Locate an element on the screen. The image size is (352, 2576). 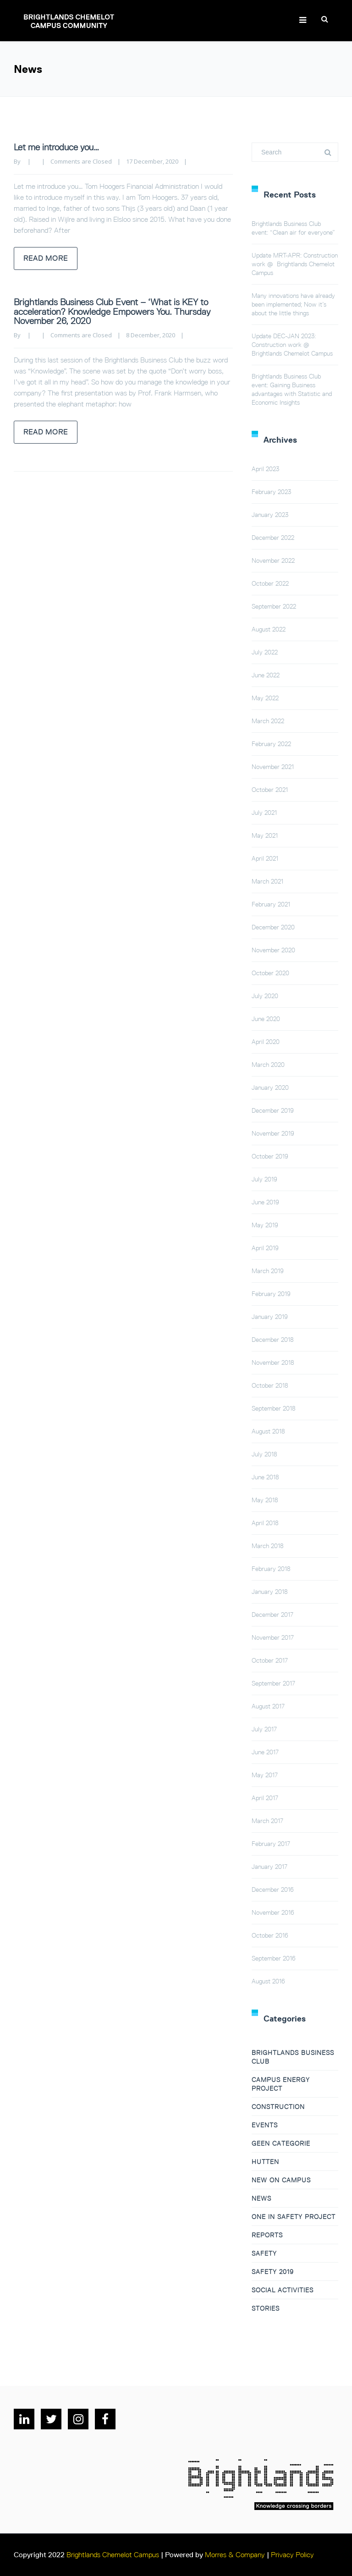
February 2021 is located at coordinates (271, 904).